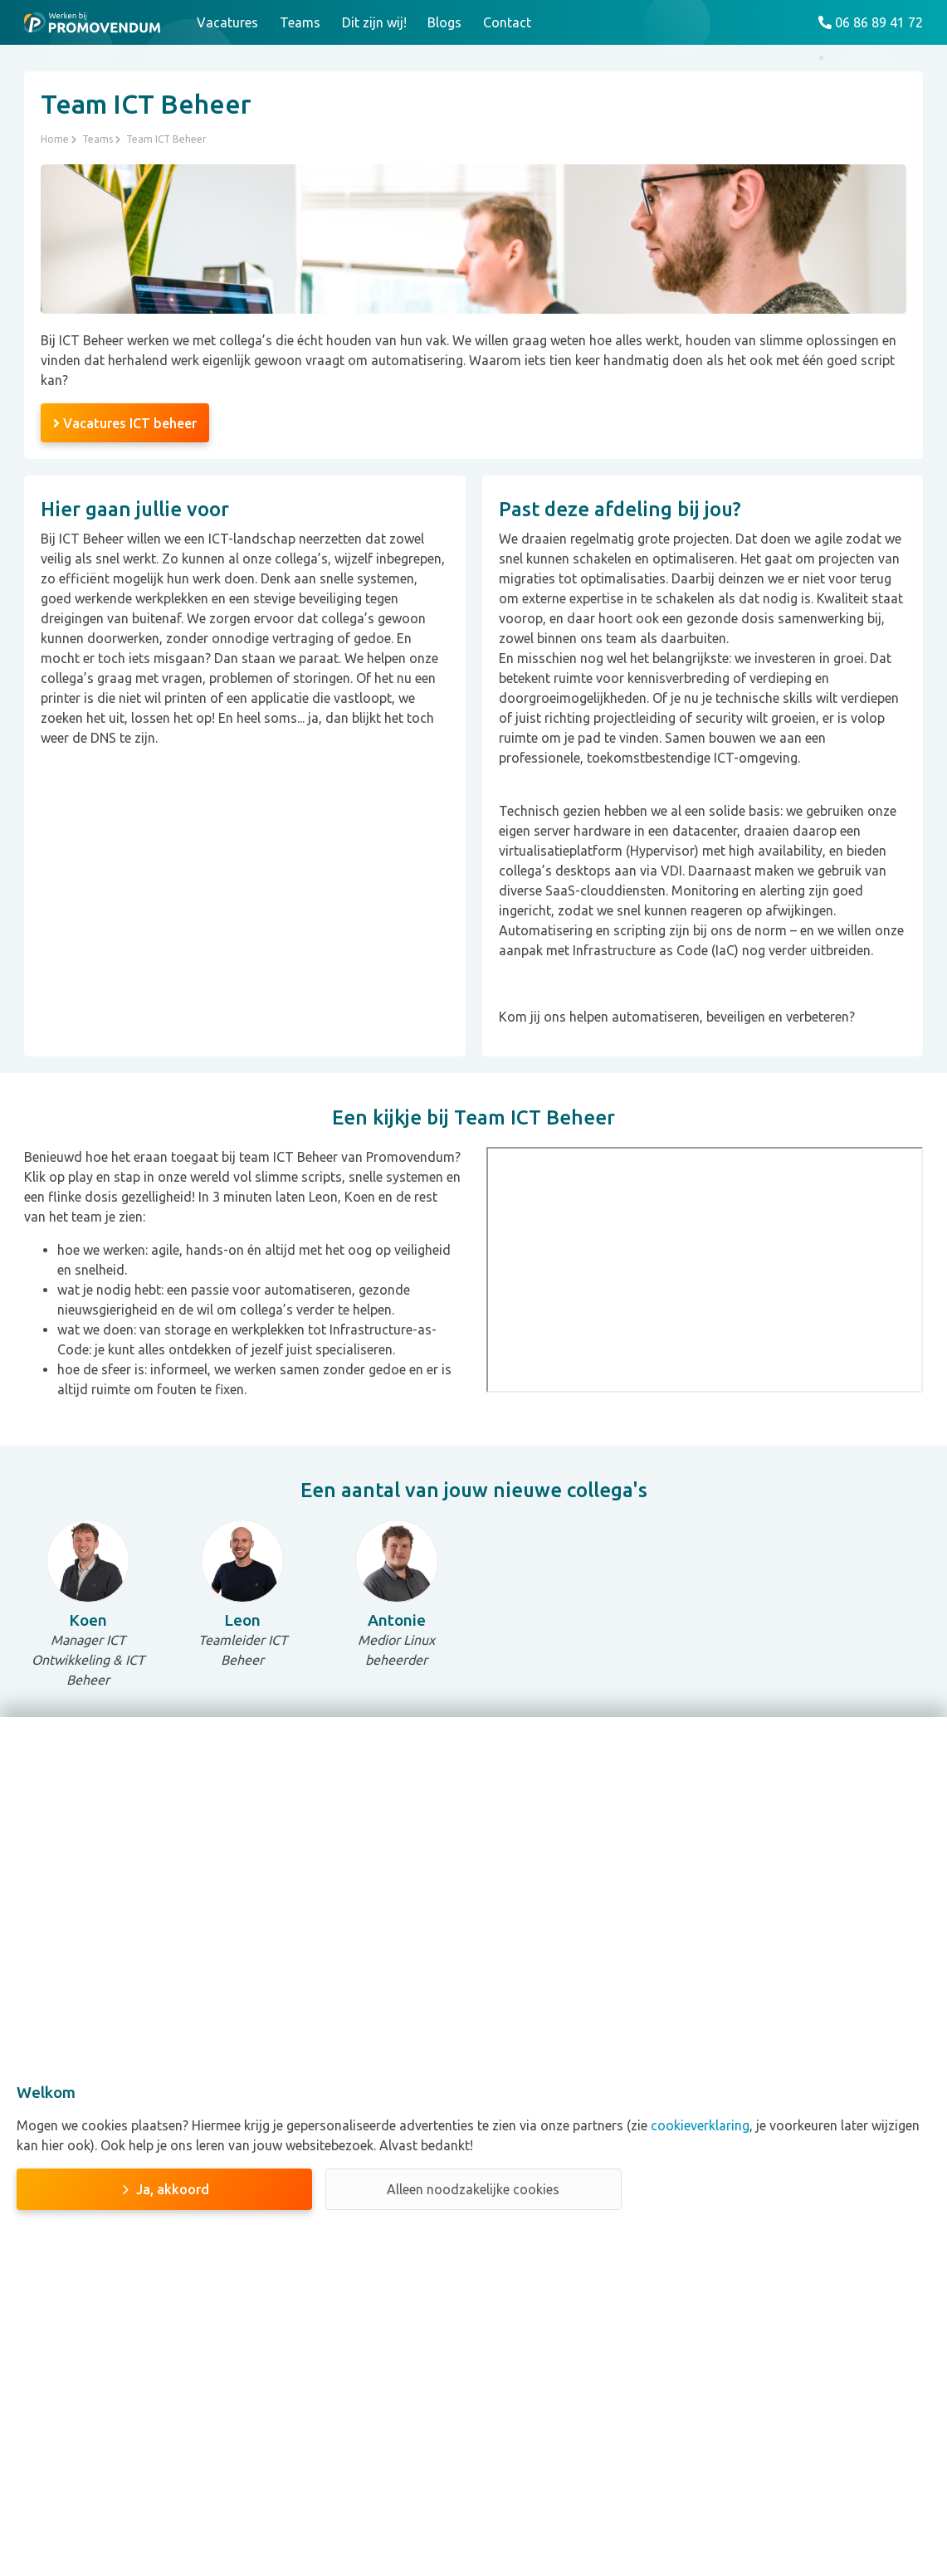 The image size is (947, 2576). Describe the element at coordinates (444, 22) in the screenshot. I see `Blogs` at that location.